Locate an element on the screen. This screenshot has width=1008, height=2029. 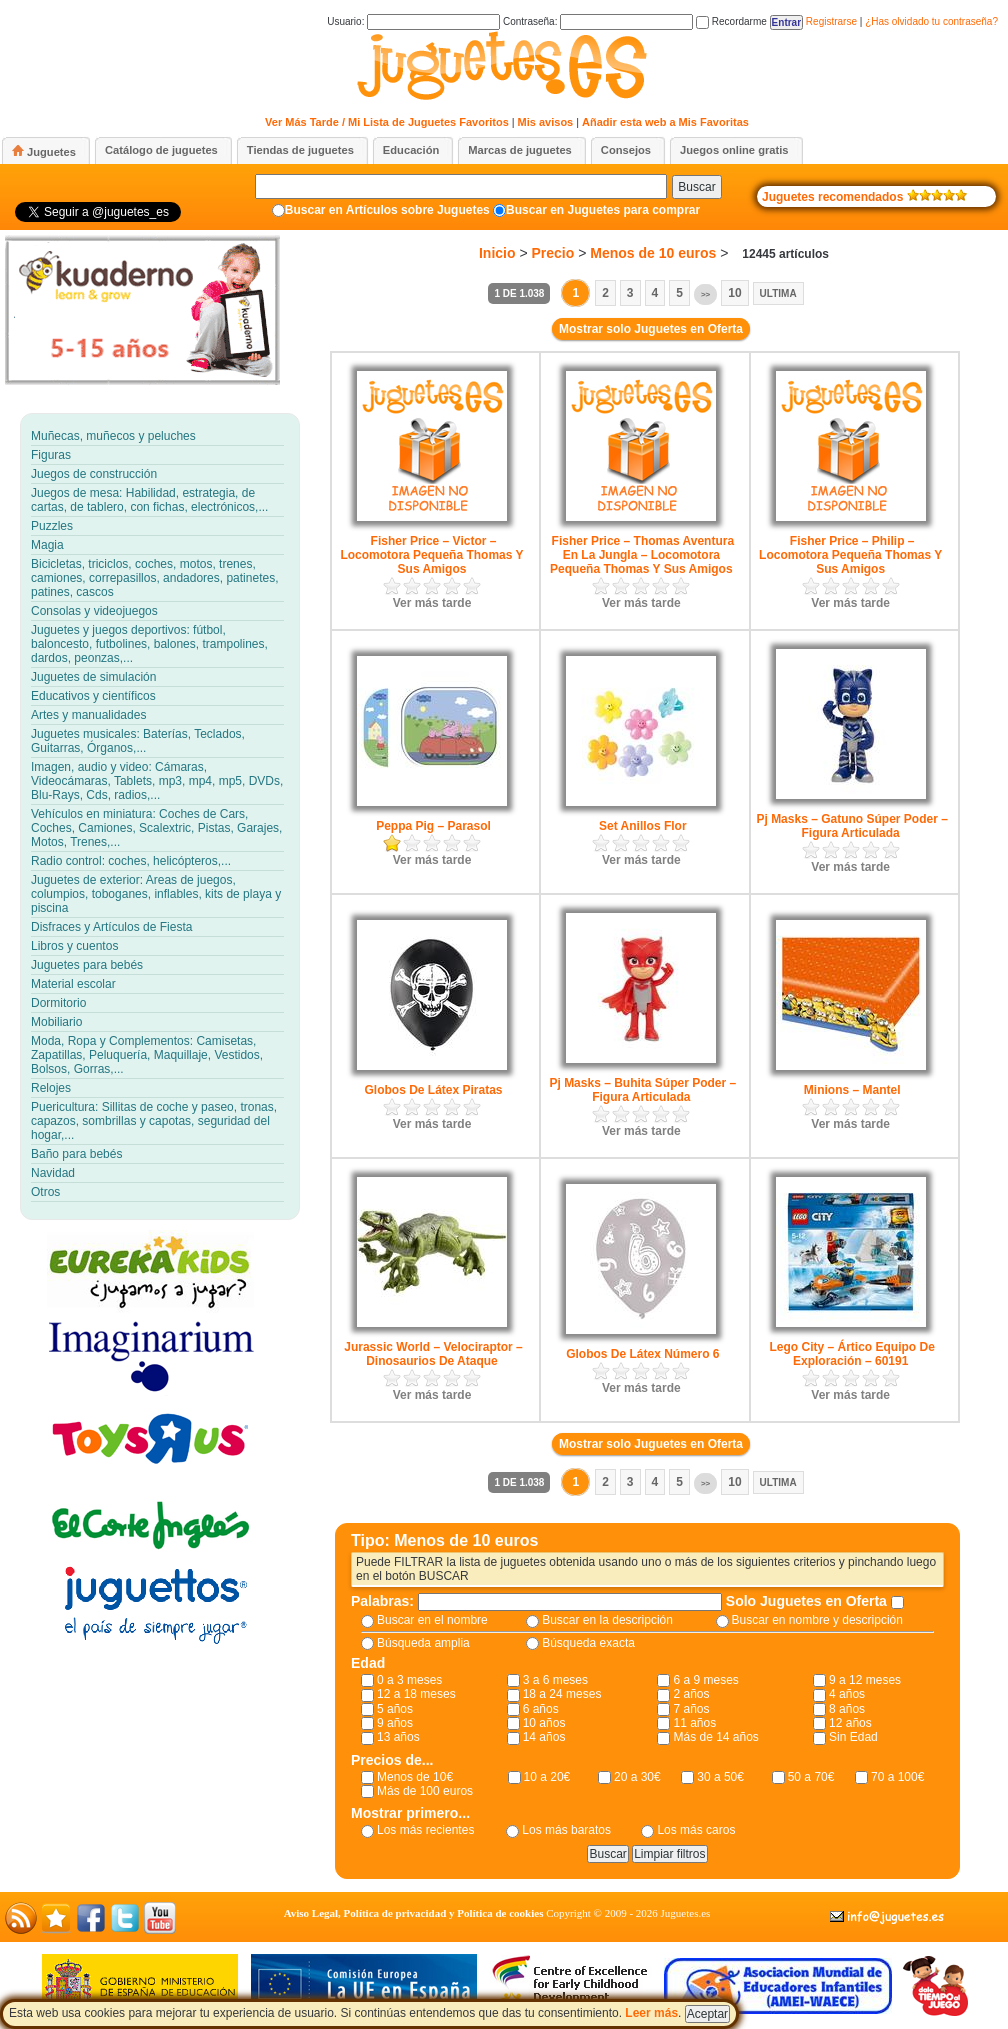
10 a 20€ is located at coordinates (547, 1777).